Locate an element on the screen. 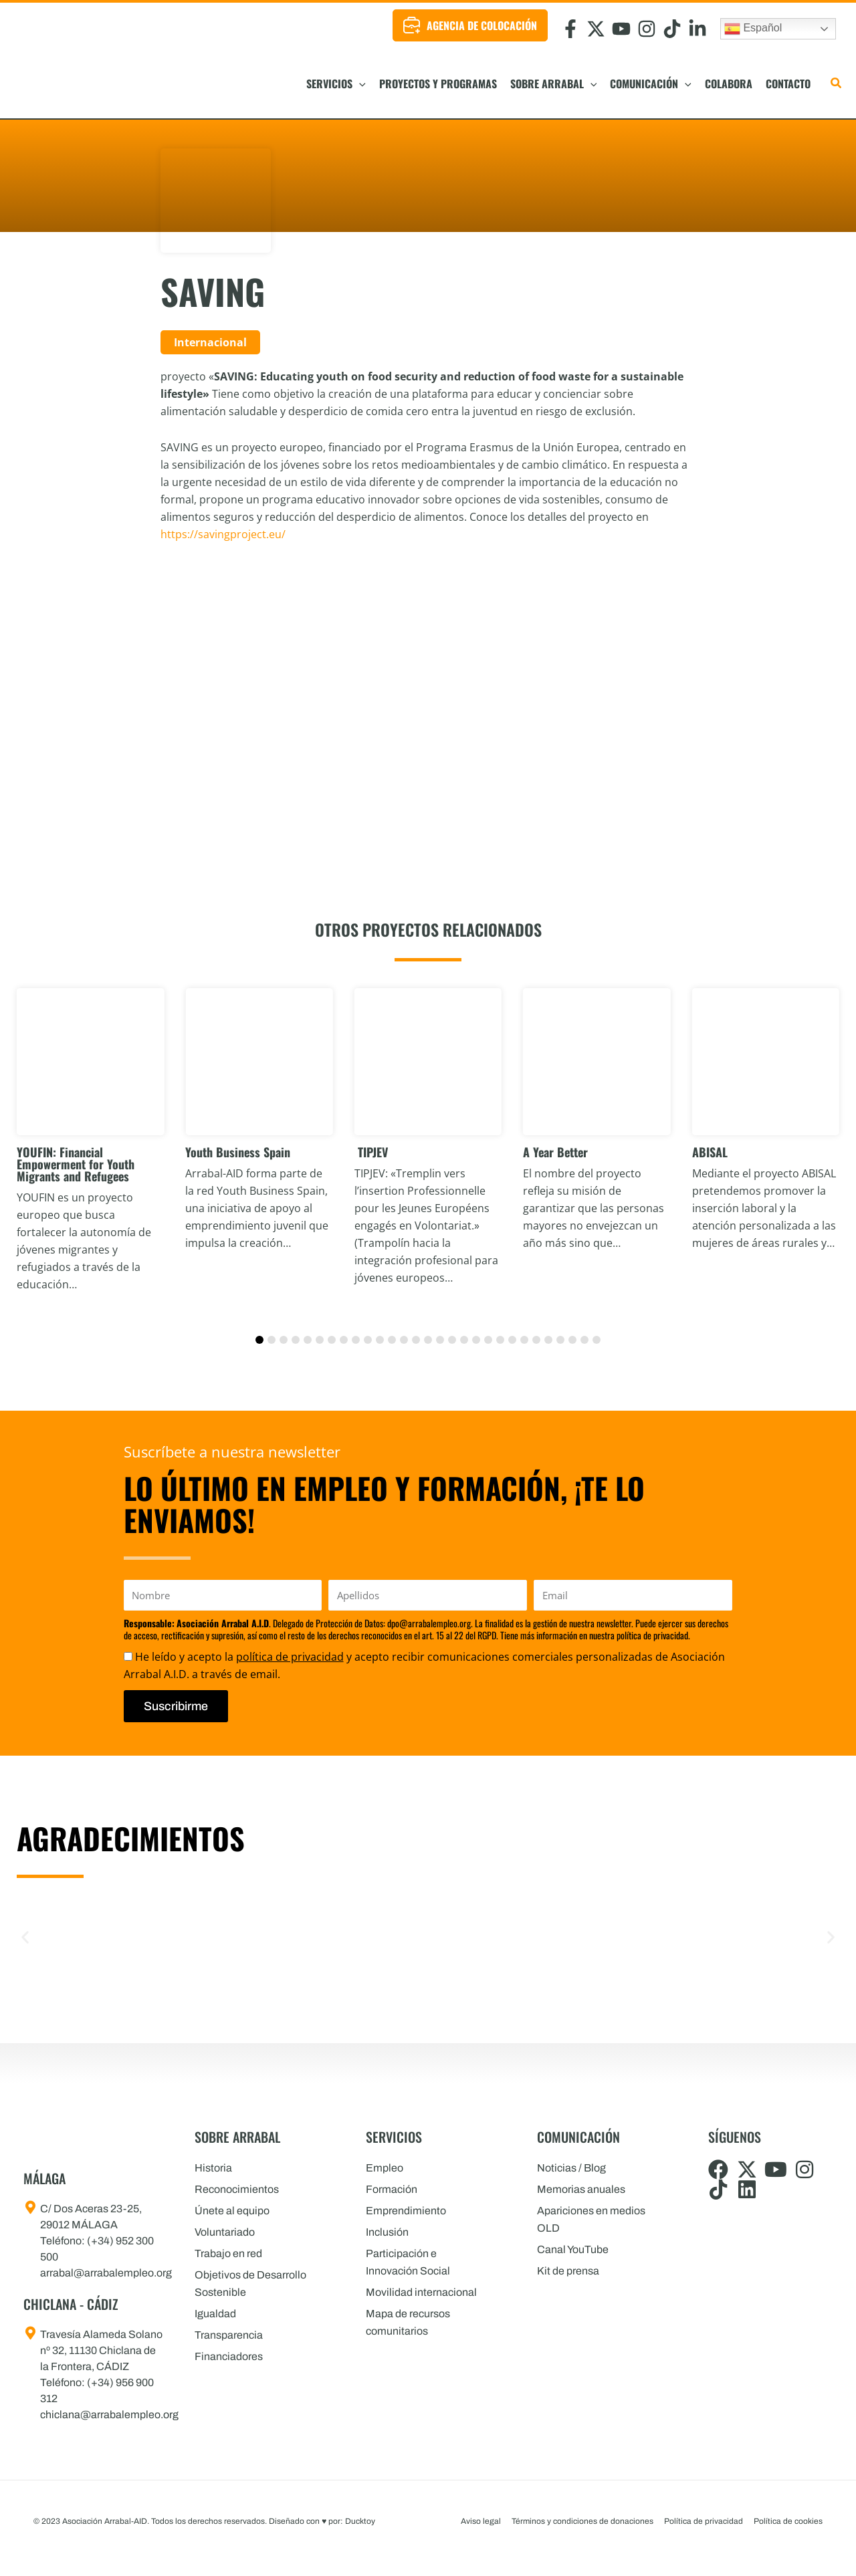 This screenshot has width=856, height=2576. Kit de prensa is located at coordinates (568, 2270).